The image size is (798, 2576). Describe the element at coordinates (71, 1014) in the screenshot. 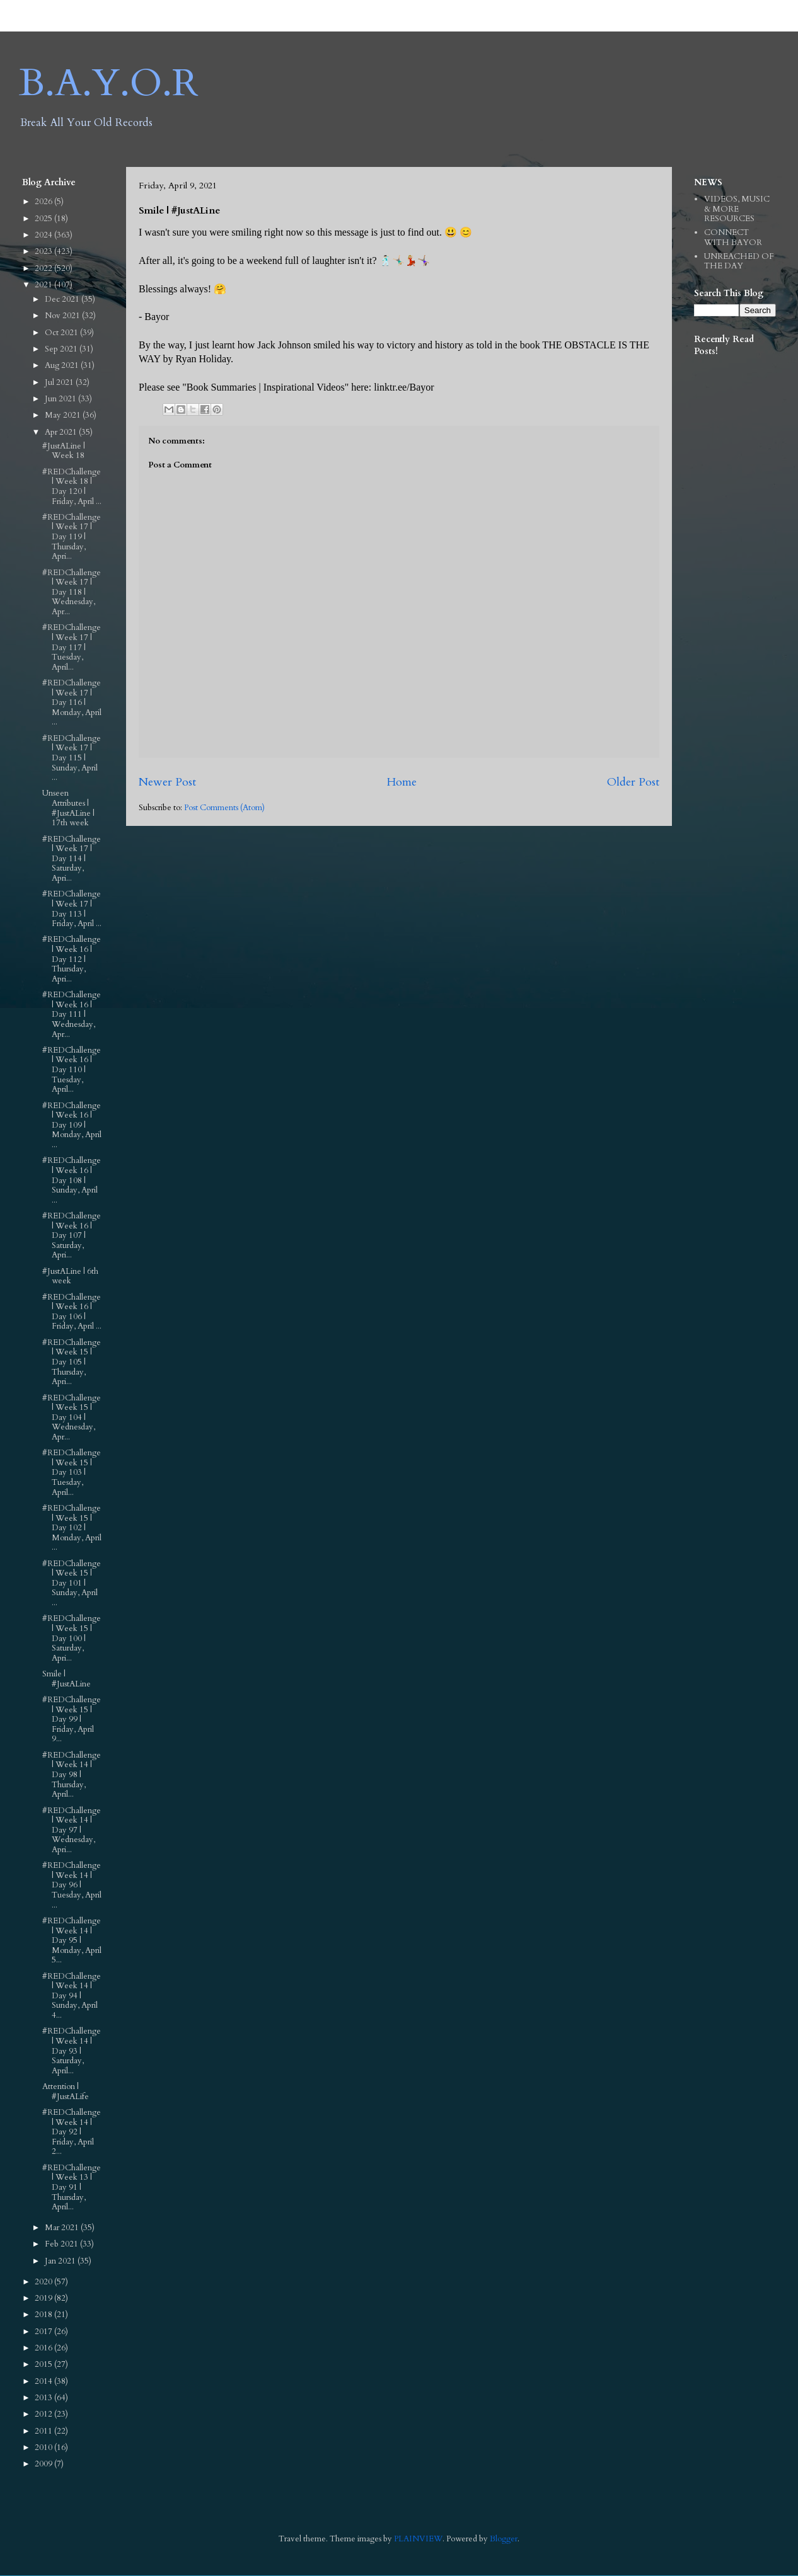

I see `#REDChallenge | Week 16 | Day 111 | Wednesday, Apr...` at that location.